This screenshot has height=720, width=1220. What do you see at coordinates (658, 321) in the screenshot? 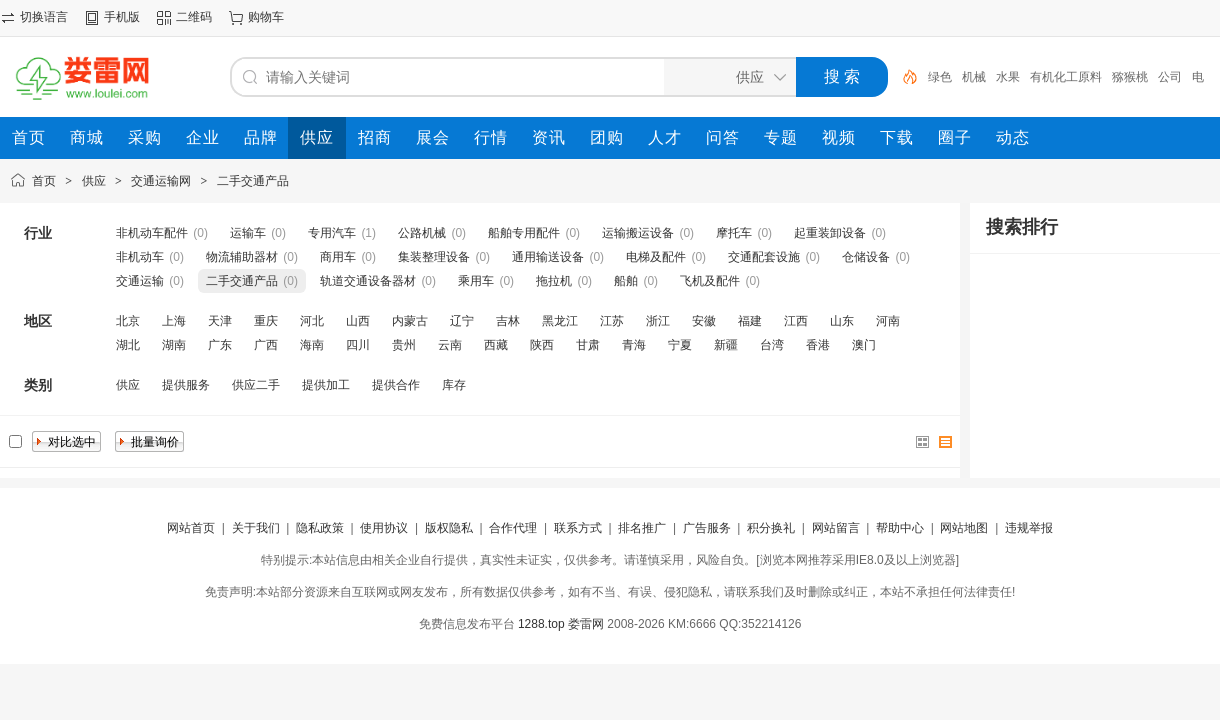
I see `浙江` at bounding box center [658, 321].